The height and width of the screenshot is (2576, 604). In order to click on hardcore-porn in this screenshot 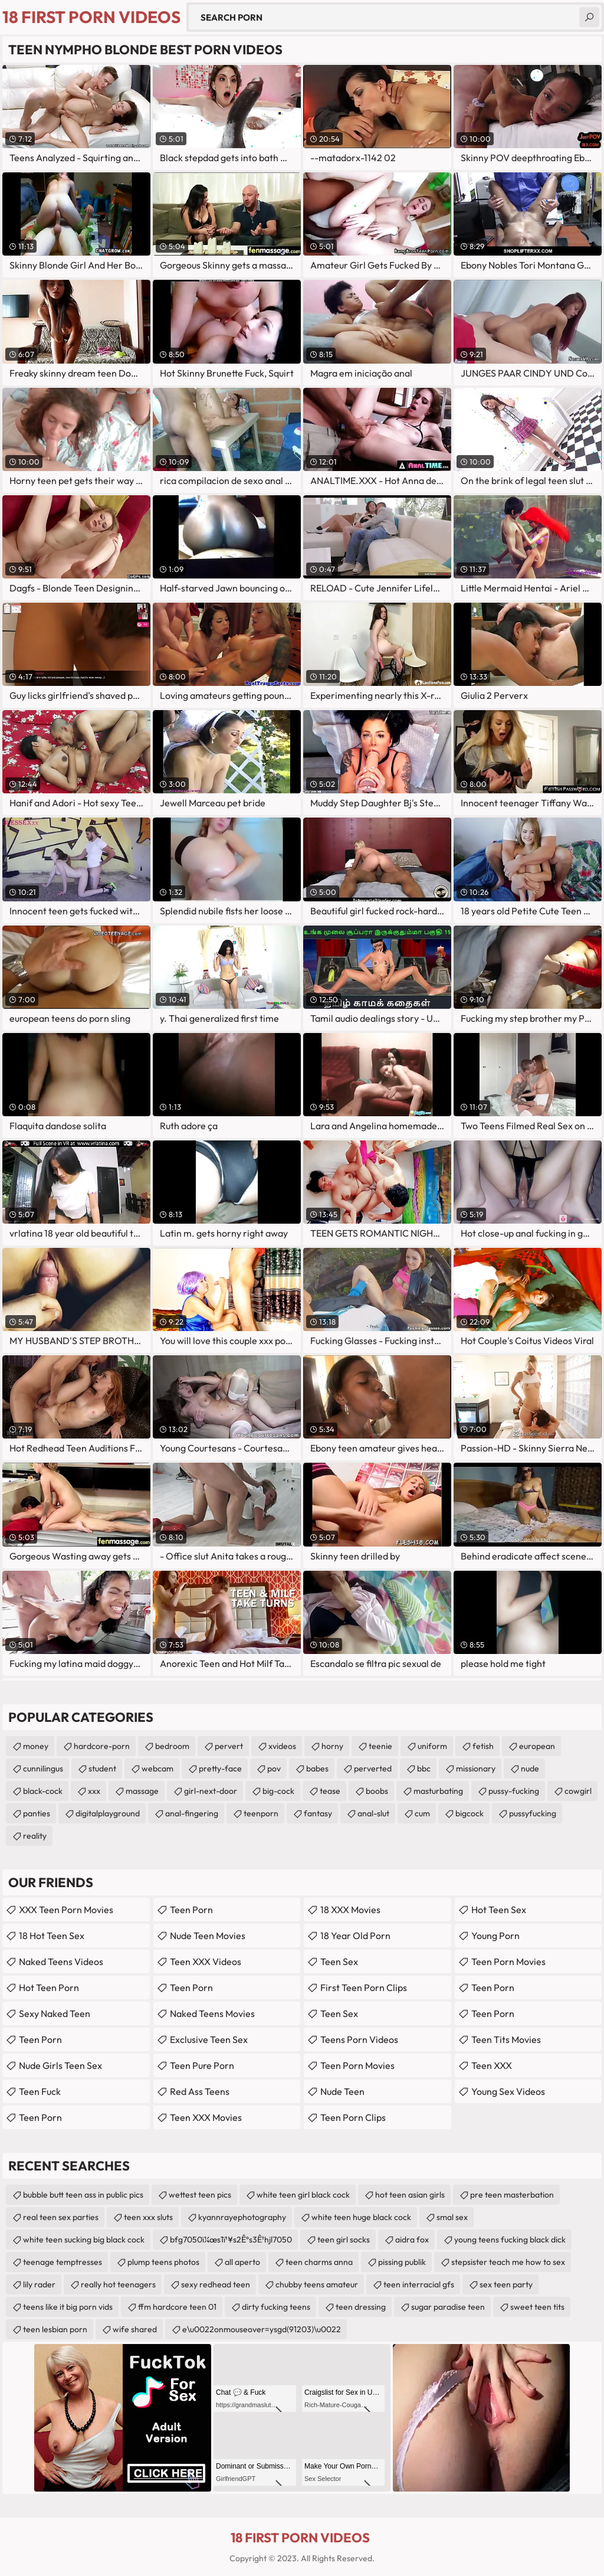, I will do `click(102, 1746)`.